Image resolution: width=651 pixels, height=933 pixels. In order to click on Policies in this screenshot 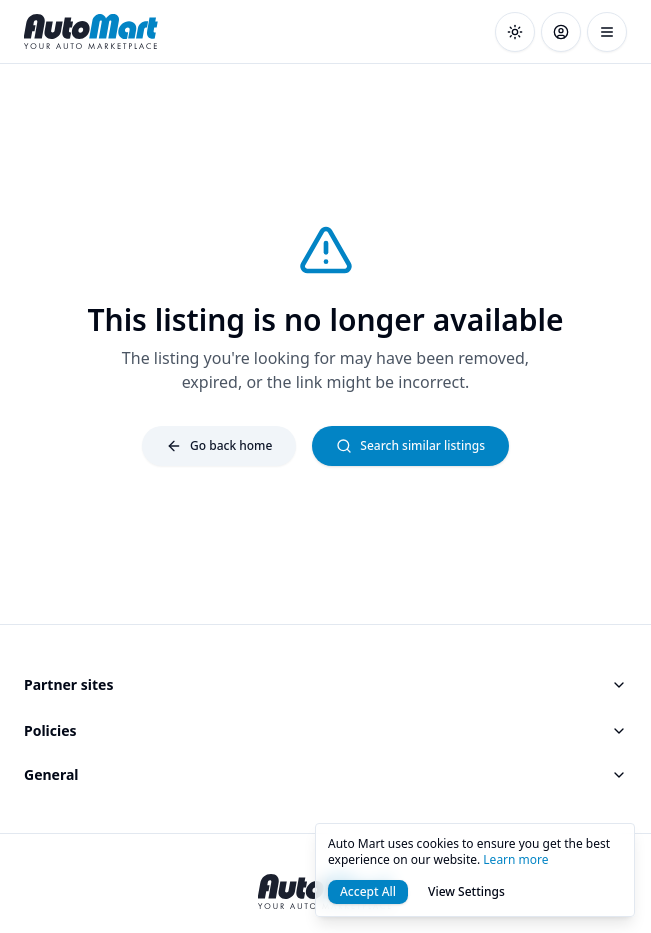, I will do `click(325, 730)`.